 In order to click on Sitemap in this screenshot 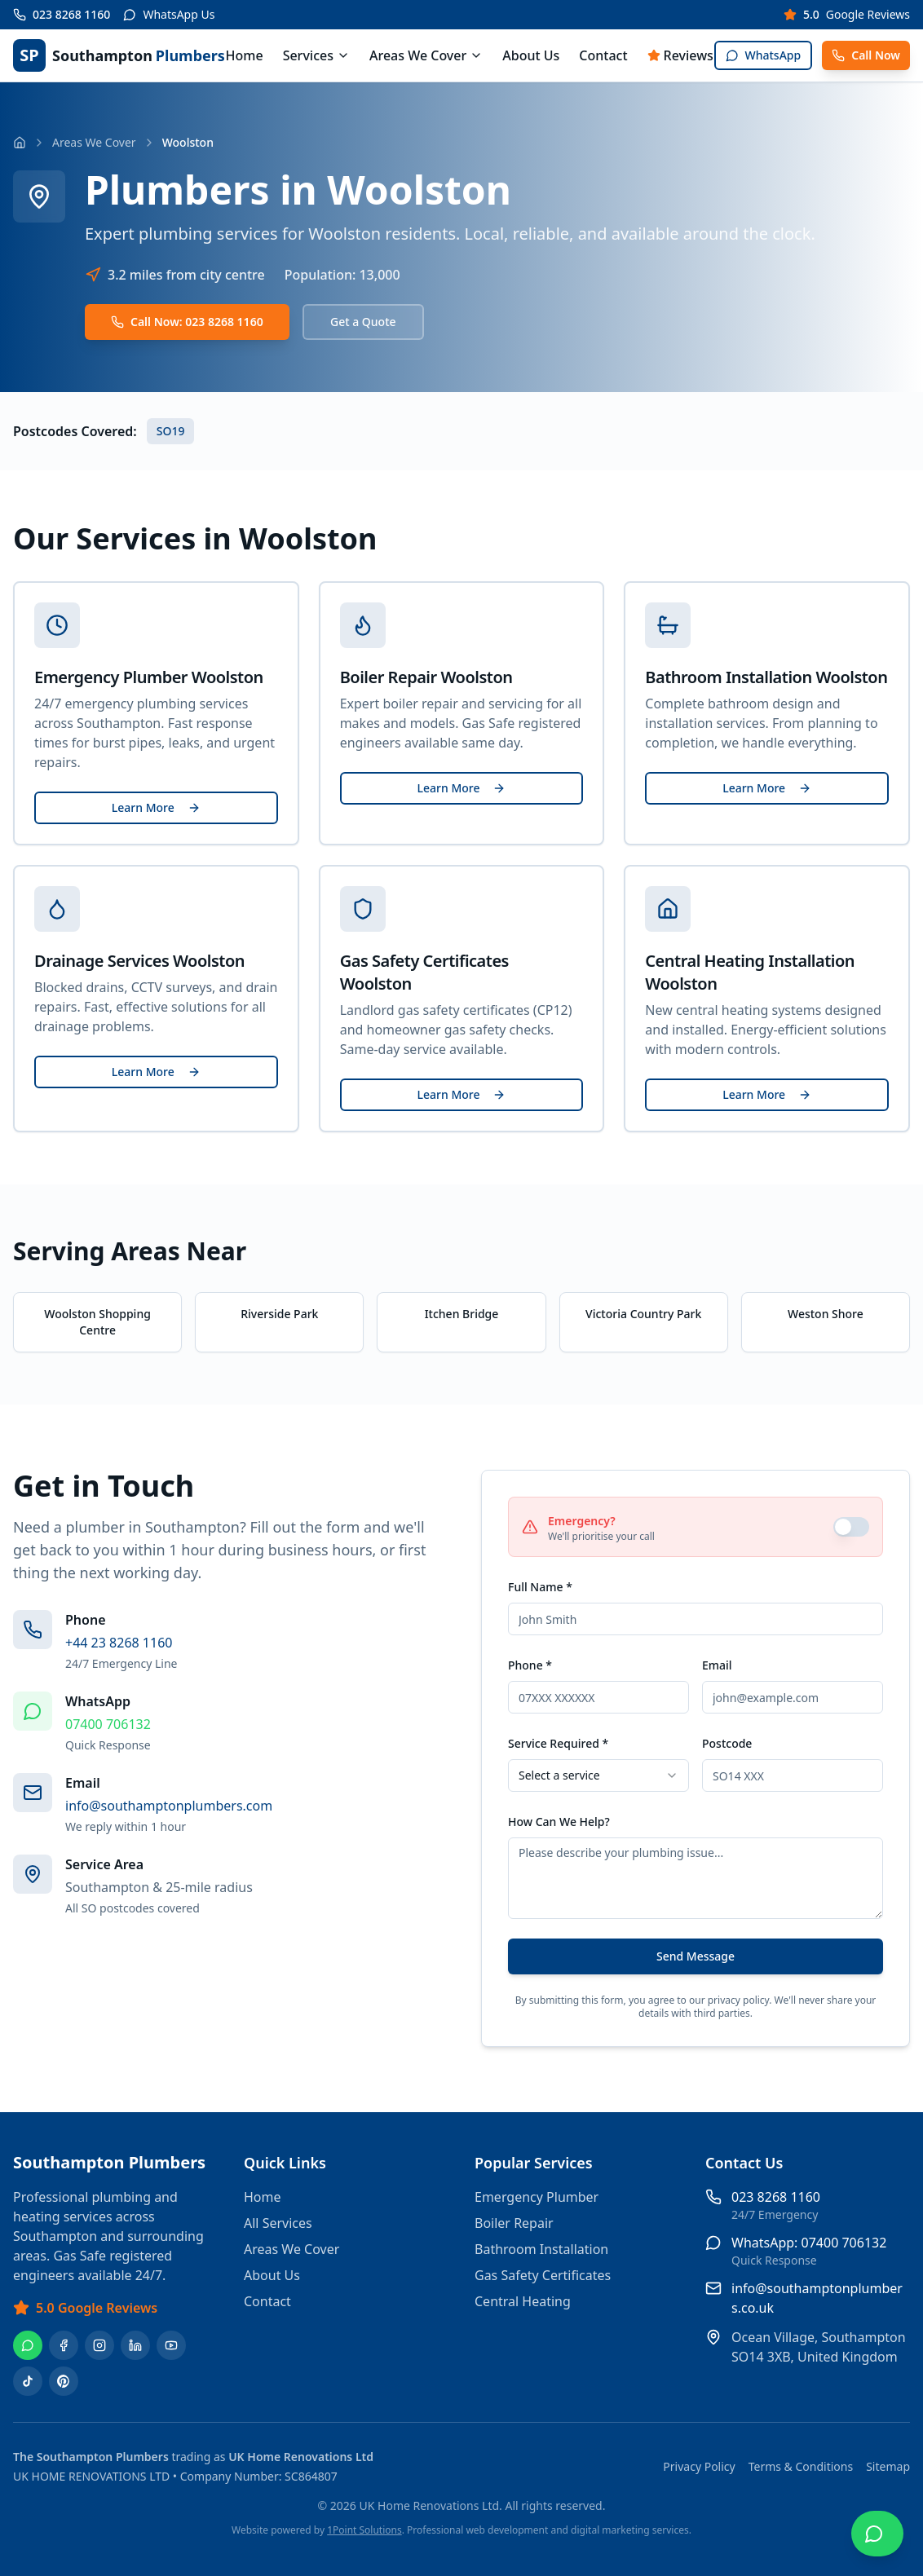, I will do `click(888, 2466)`.